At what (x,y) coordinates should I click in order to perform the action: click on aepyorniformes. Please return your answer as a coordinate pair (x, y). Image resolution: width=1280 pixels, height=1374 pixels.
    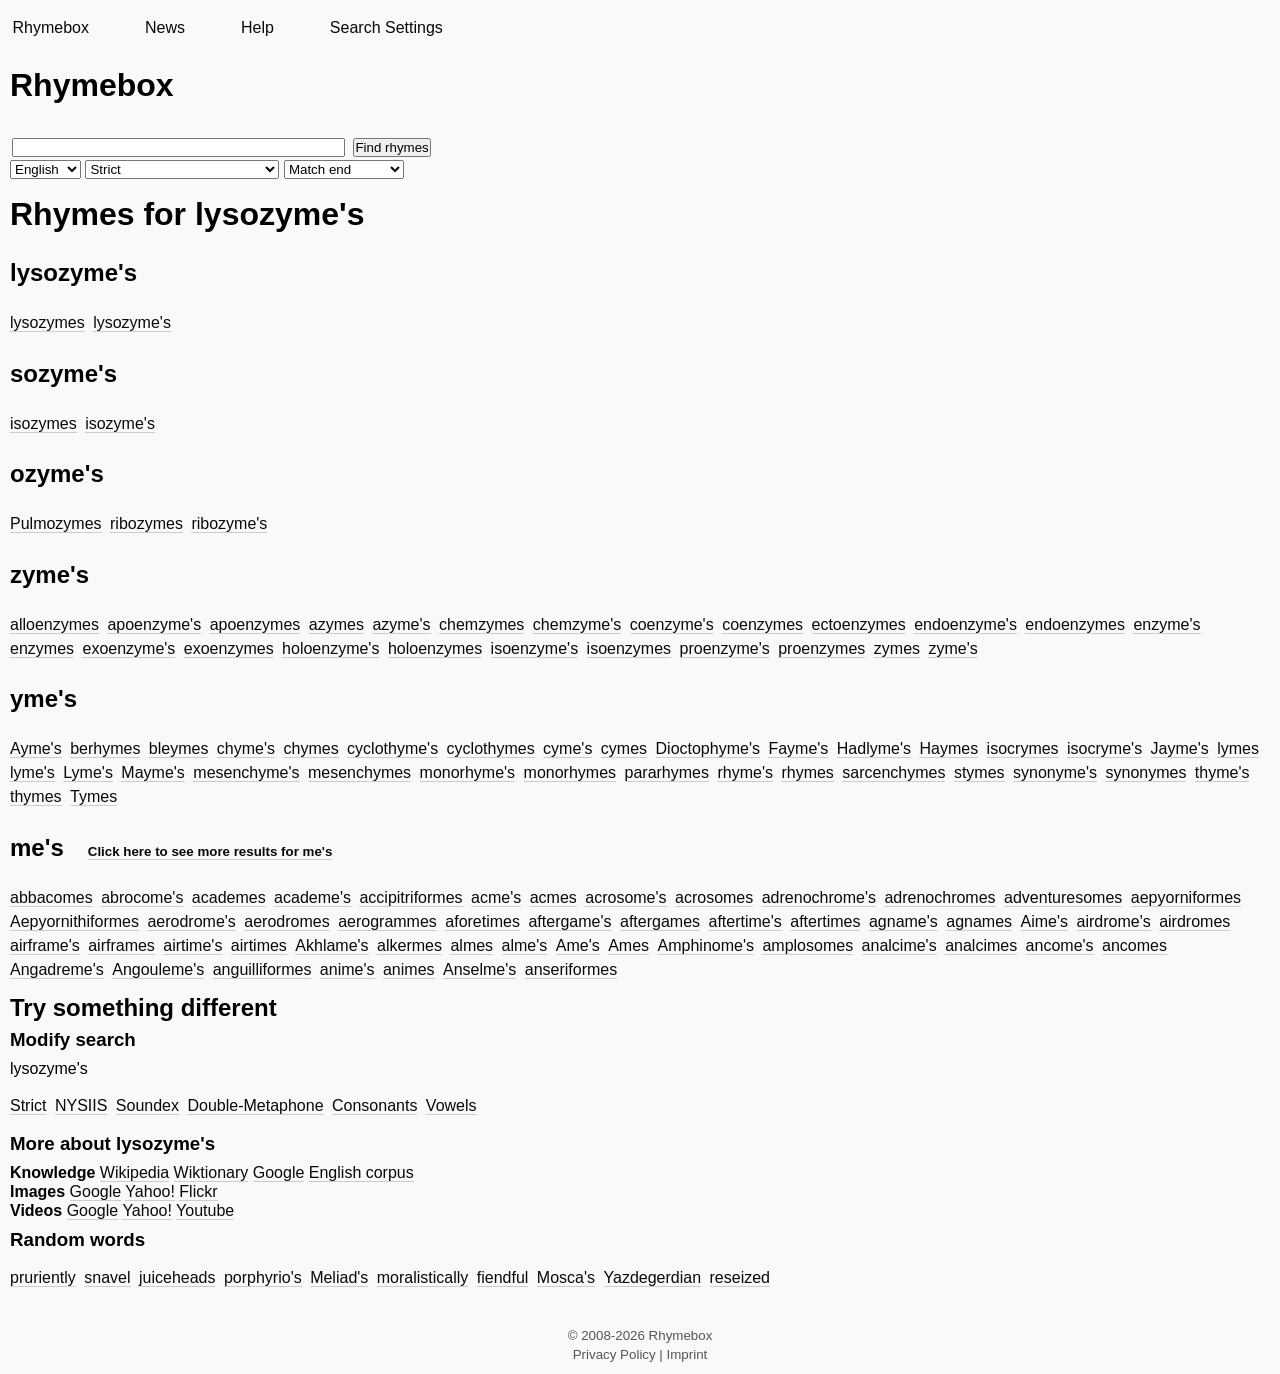
    Looking at the image, I should click on (1186, 897).